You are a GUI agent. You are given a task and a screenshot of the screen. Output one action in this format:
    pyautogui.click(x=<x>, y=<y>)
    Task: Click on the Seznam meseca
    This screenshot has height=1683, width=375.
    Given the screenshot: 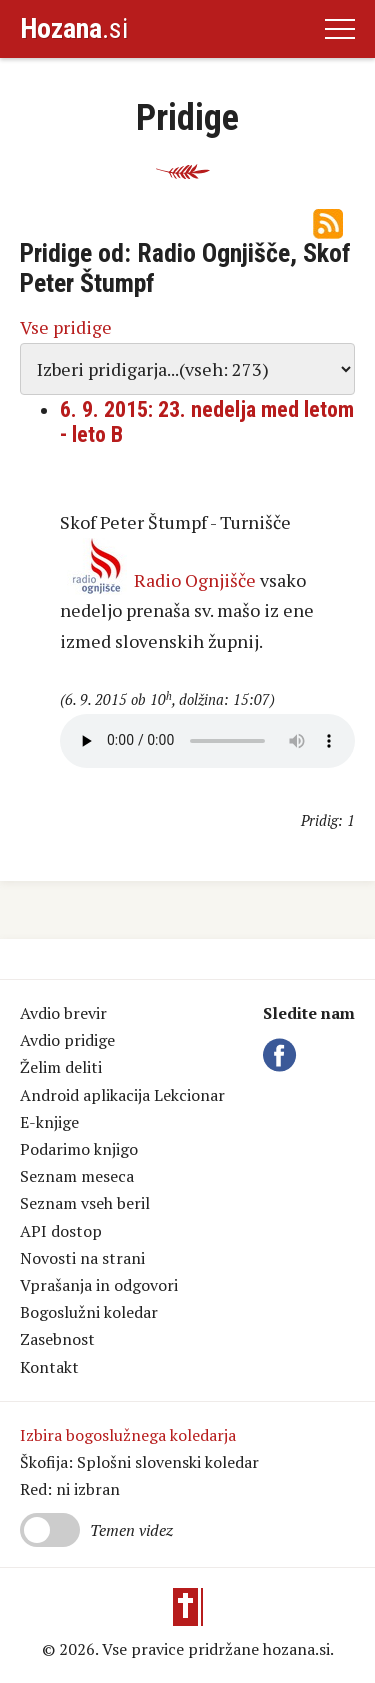 What is the action you would take?
    pyautogui.click(x=77, y=1176)
    